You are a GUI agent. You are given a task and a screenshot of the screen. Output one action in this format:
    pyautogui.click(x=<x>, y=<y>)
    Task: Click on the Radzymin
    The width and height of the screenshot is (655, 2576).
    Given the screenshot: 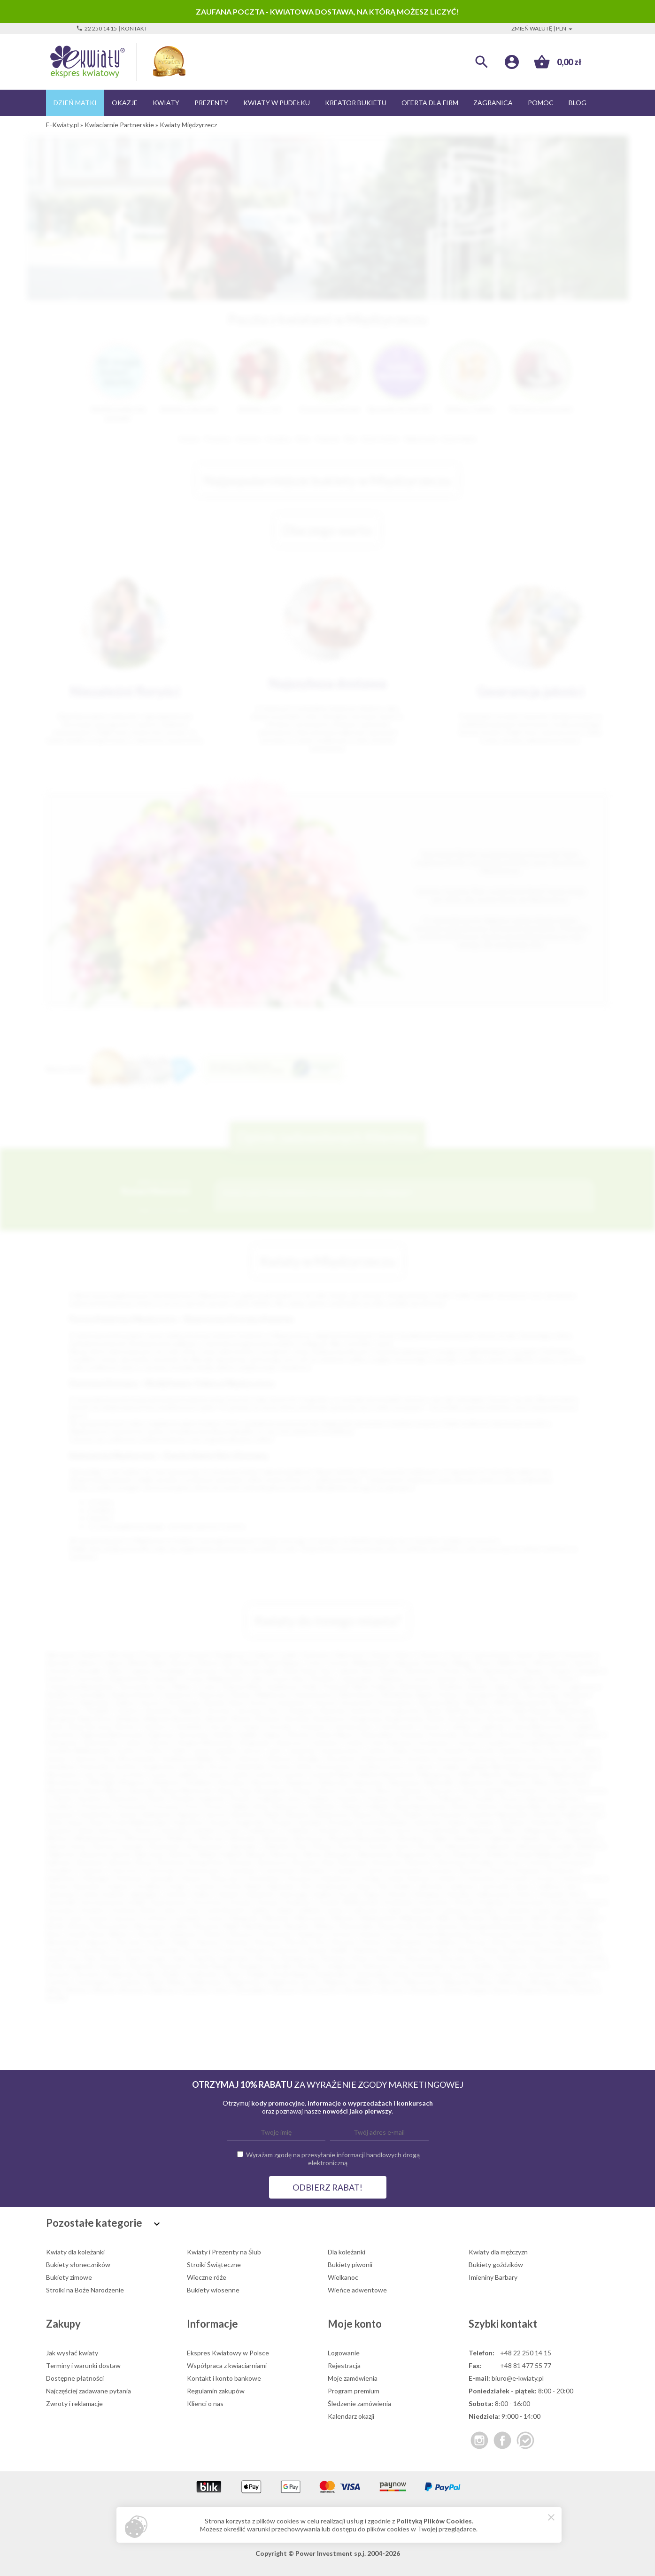 What is the action you would take?
    pyautogui.click(x=322, y=1806)
    